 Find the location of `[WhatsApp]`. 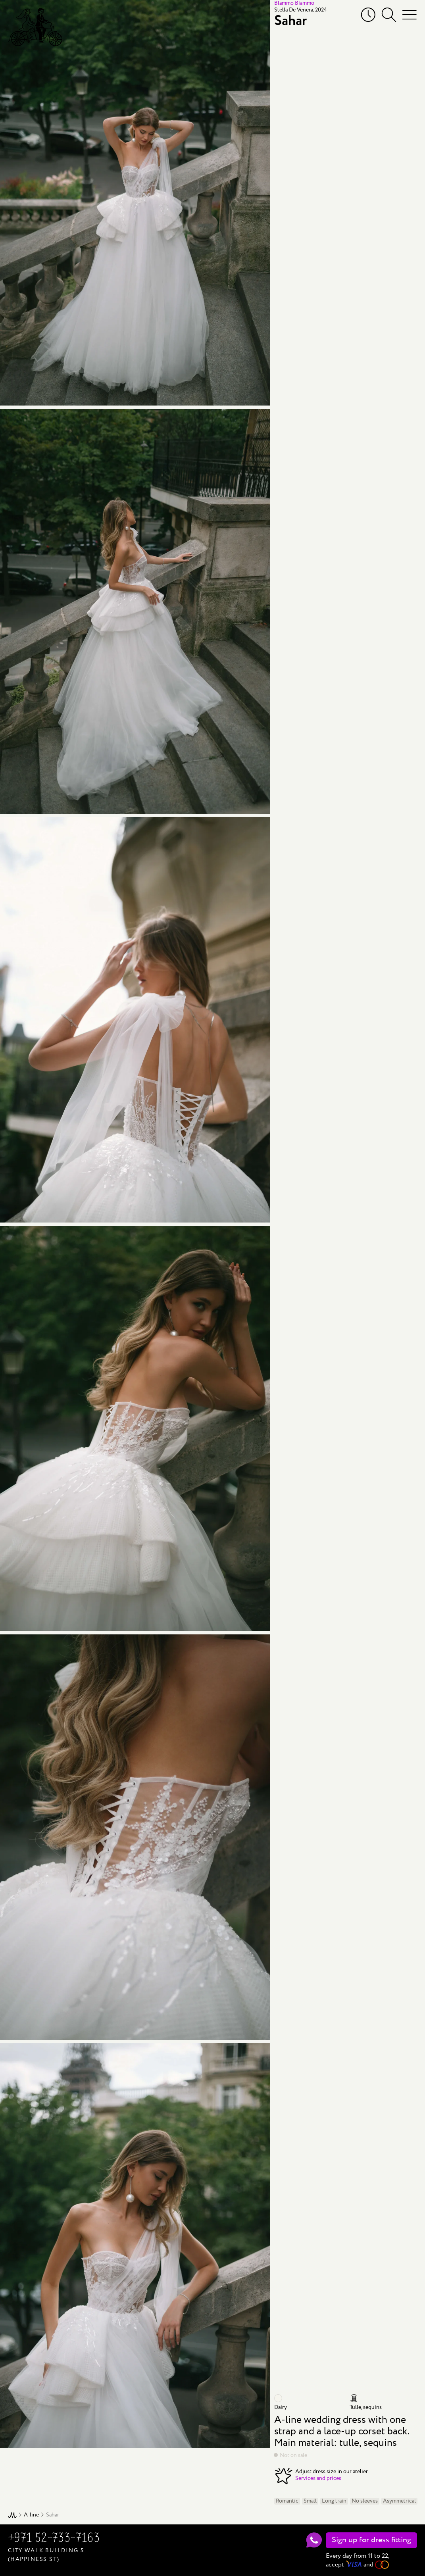

[WhatsApp] is located at coordinates (314, 2540).